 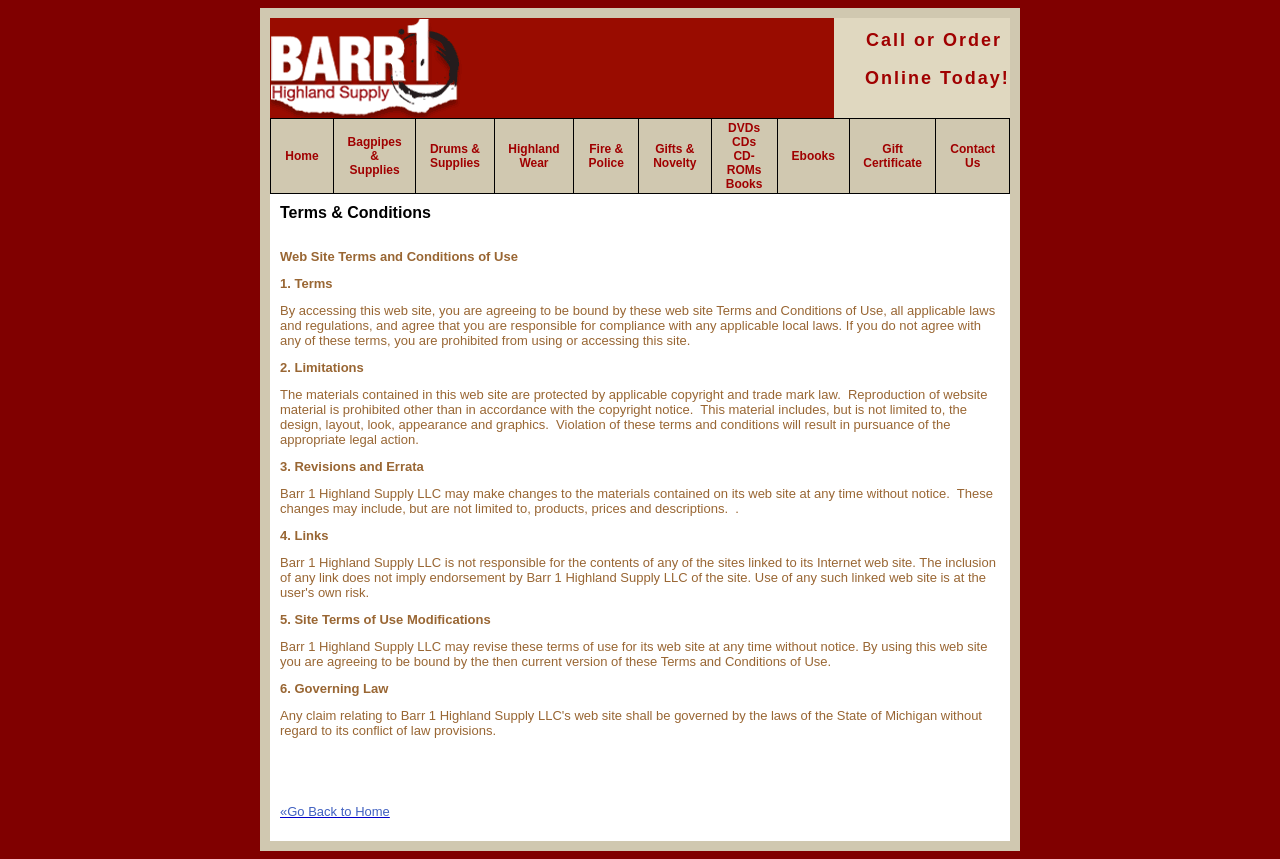 I want to click on Bagpipes & Supplies, so click(x=375, y=156).